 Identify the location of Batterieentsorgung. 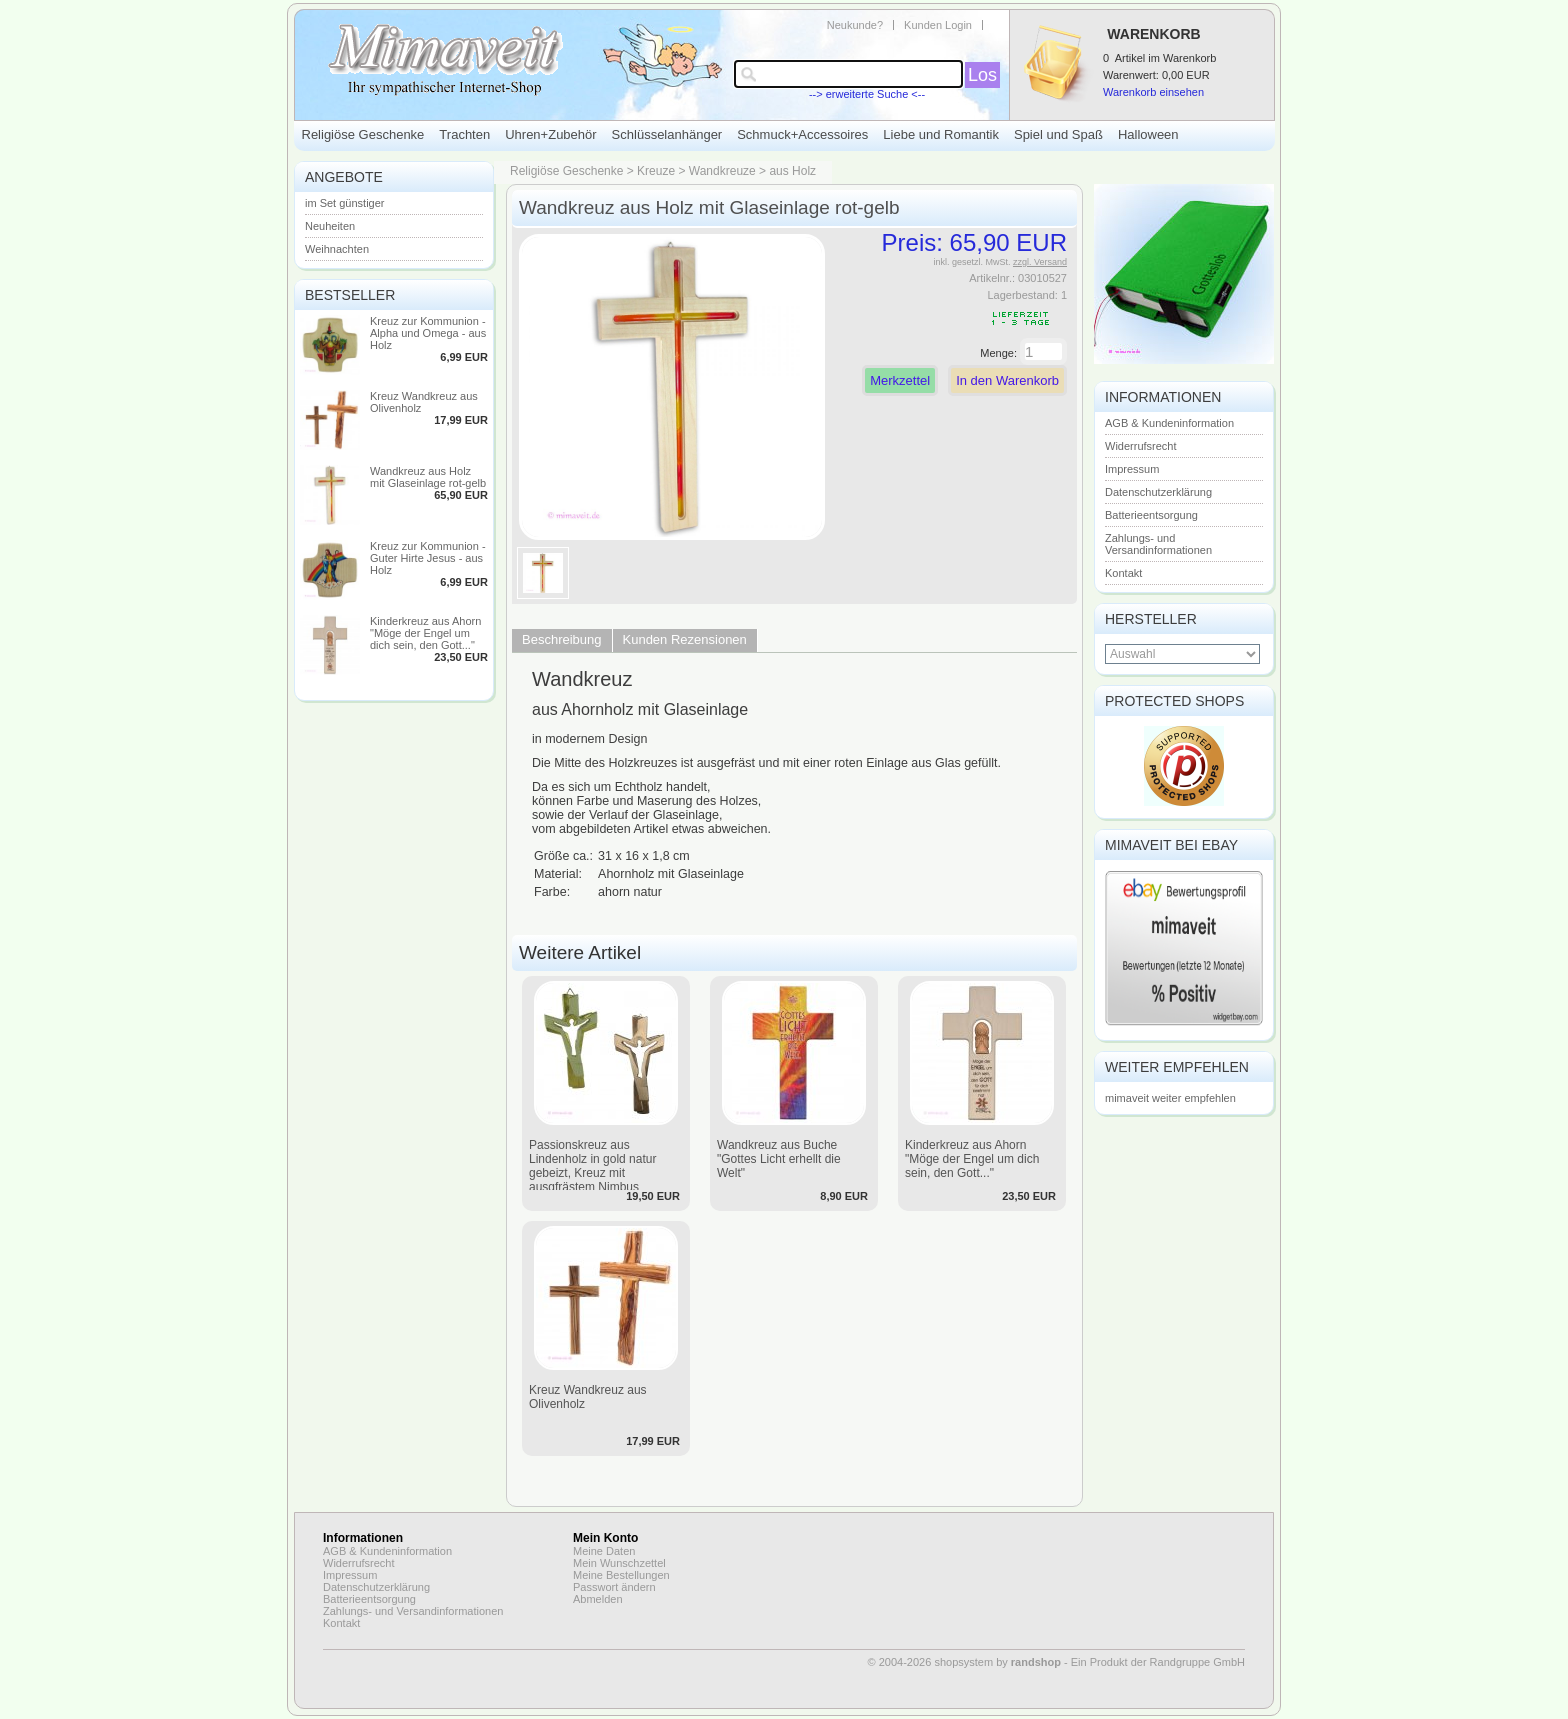
(1151, 515).